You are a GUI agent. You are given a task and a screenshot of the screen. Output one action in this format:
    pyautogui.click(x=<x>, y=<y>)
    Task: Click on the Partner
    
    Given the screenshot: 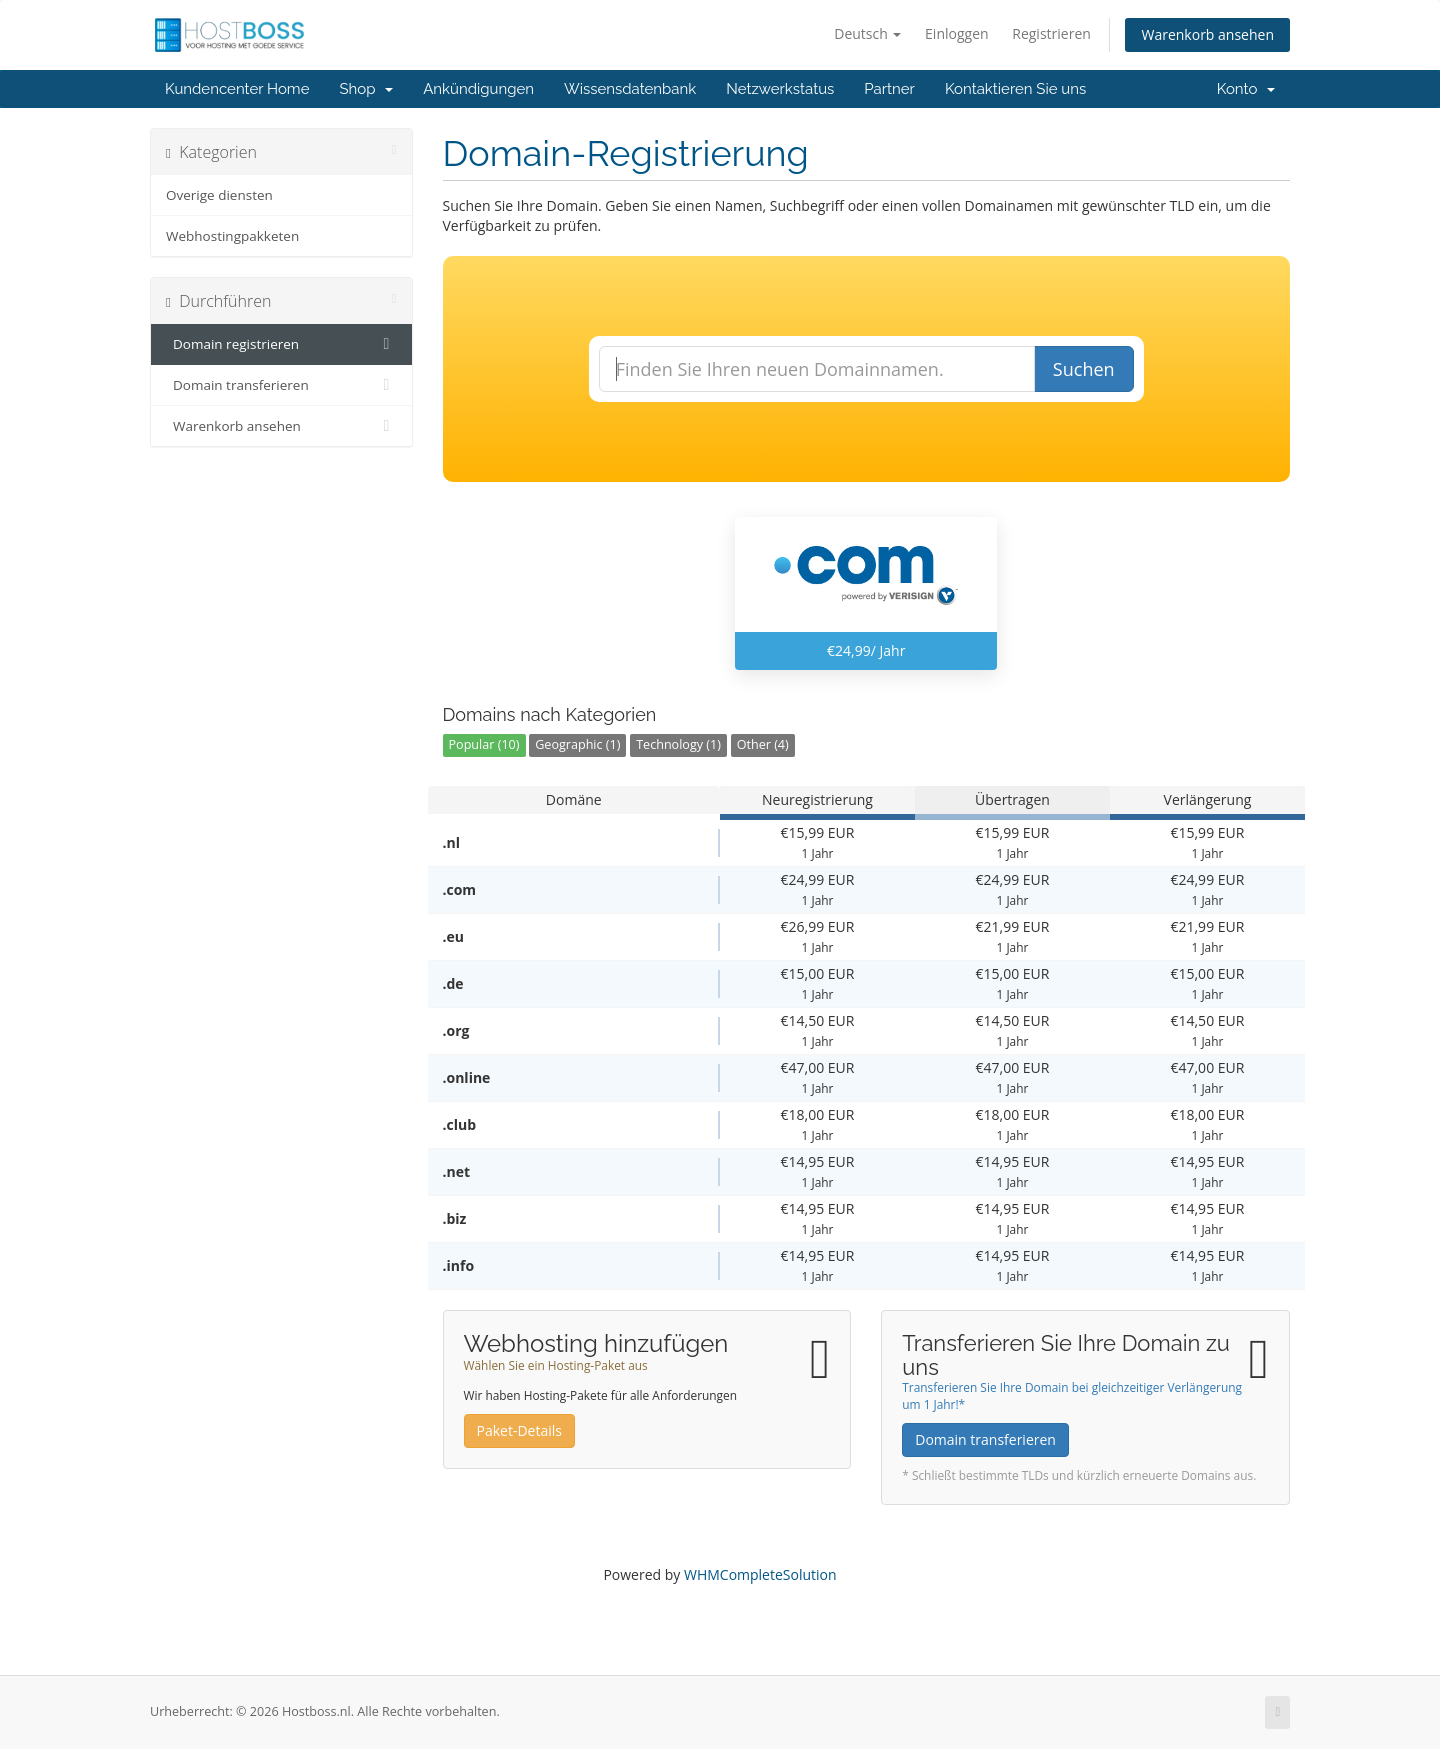 What is the action you would take?
    pyautogui.click(x=889, y=89)
    